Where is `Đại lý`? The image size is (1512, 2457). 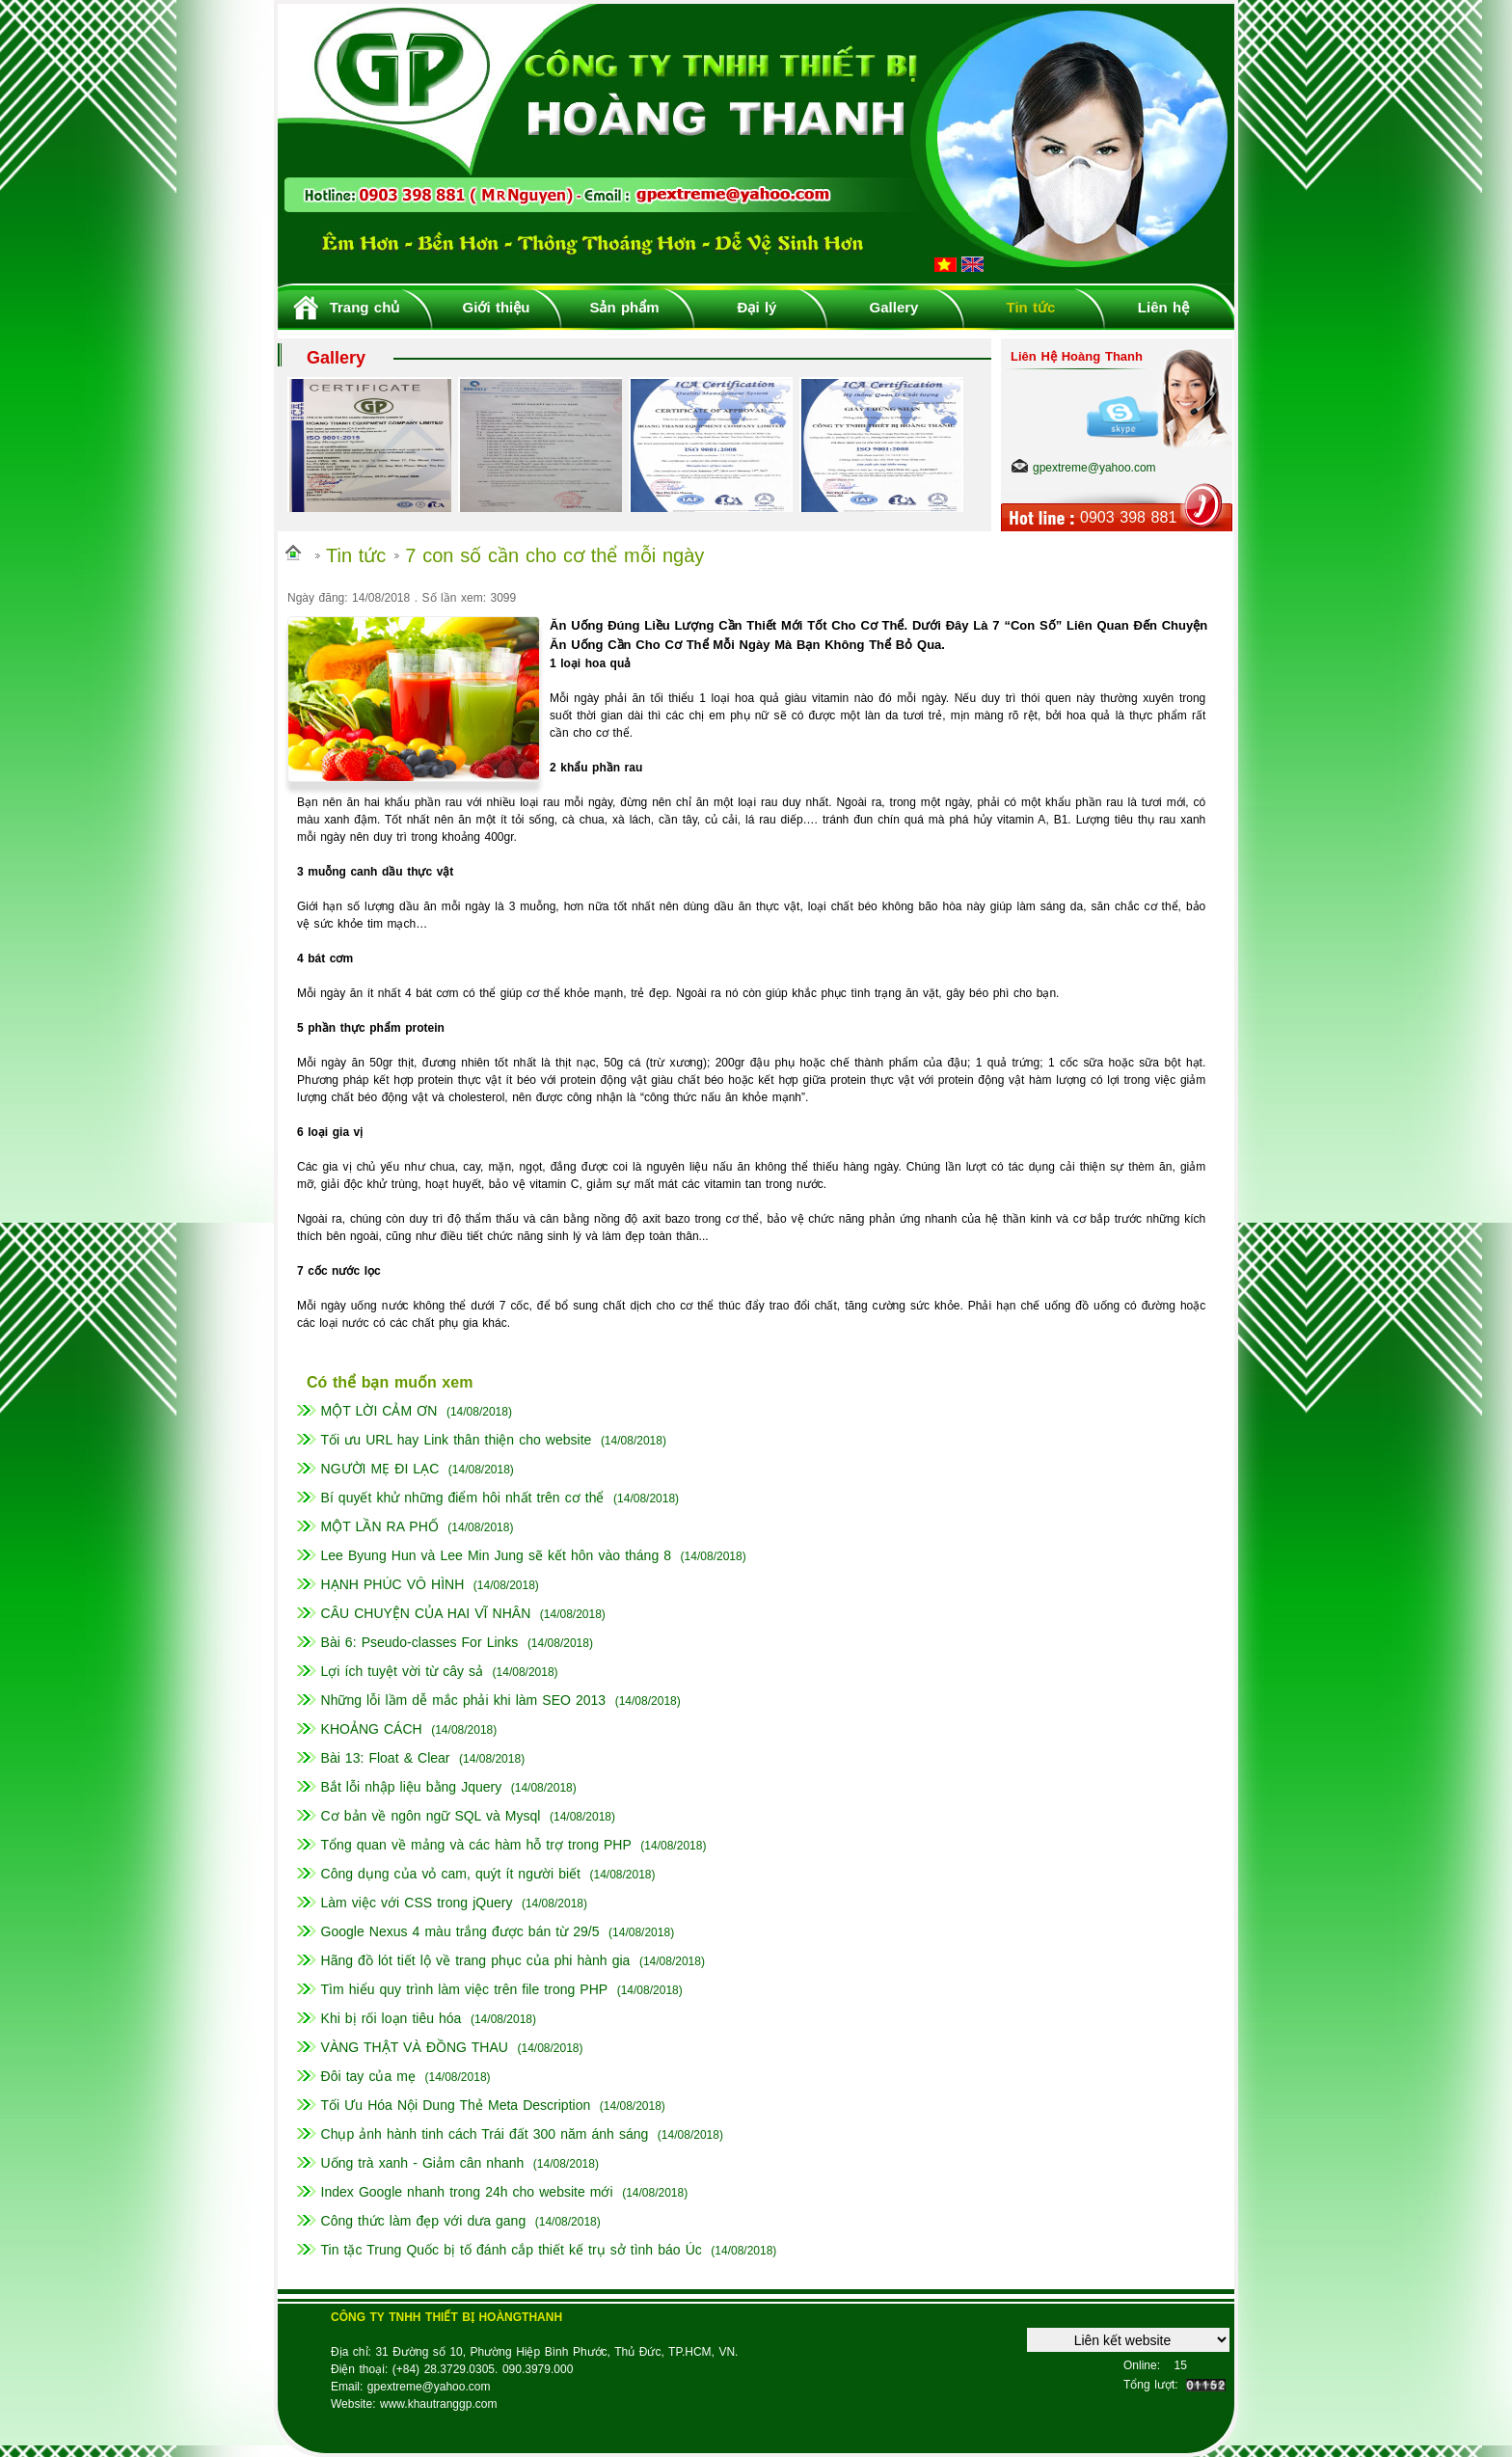 Đại lý is located at coordinates (757, 307).